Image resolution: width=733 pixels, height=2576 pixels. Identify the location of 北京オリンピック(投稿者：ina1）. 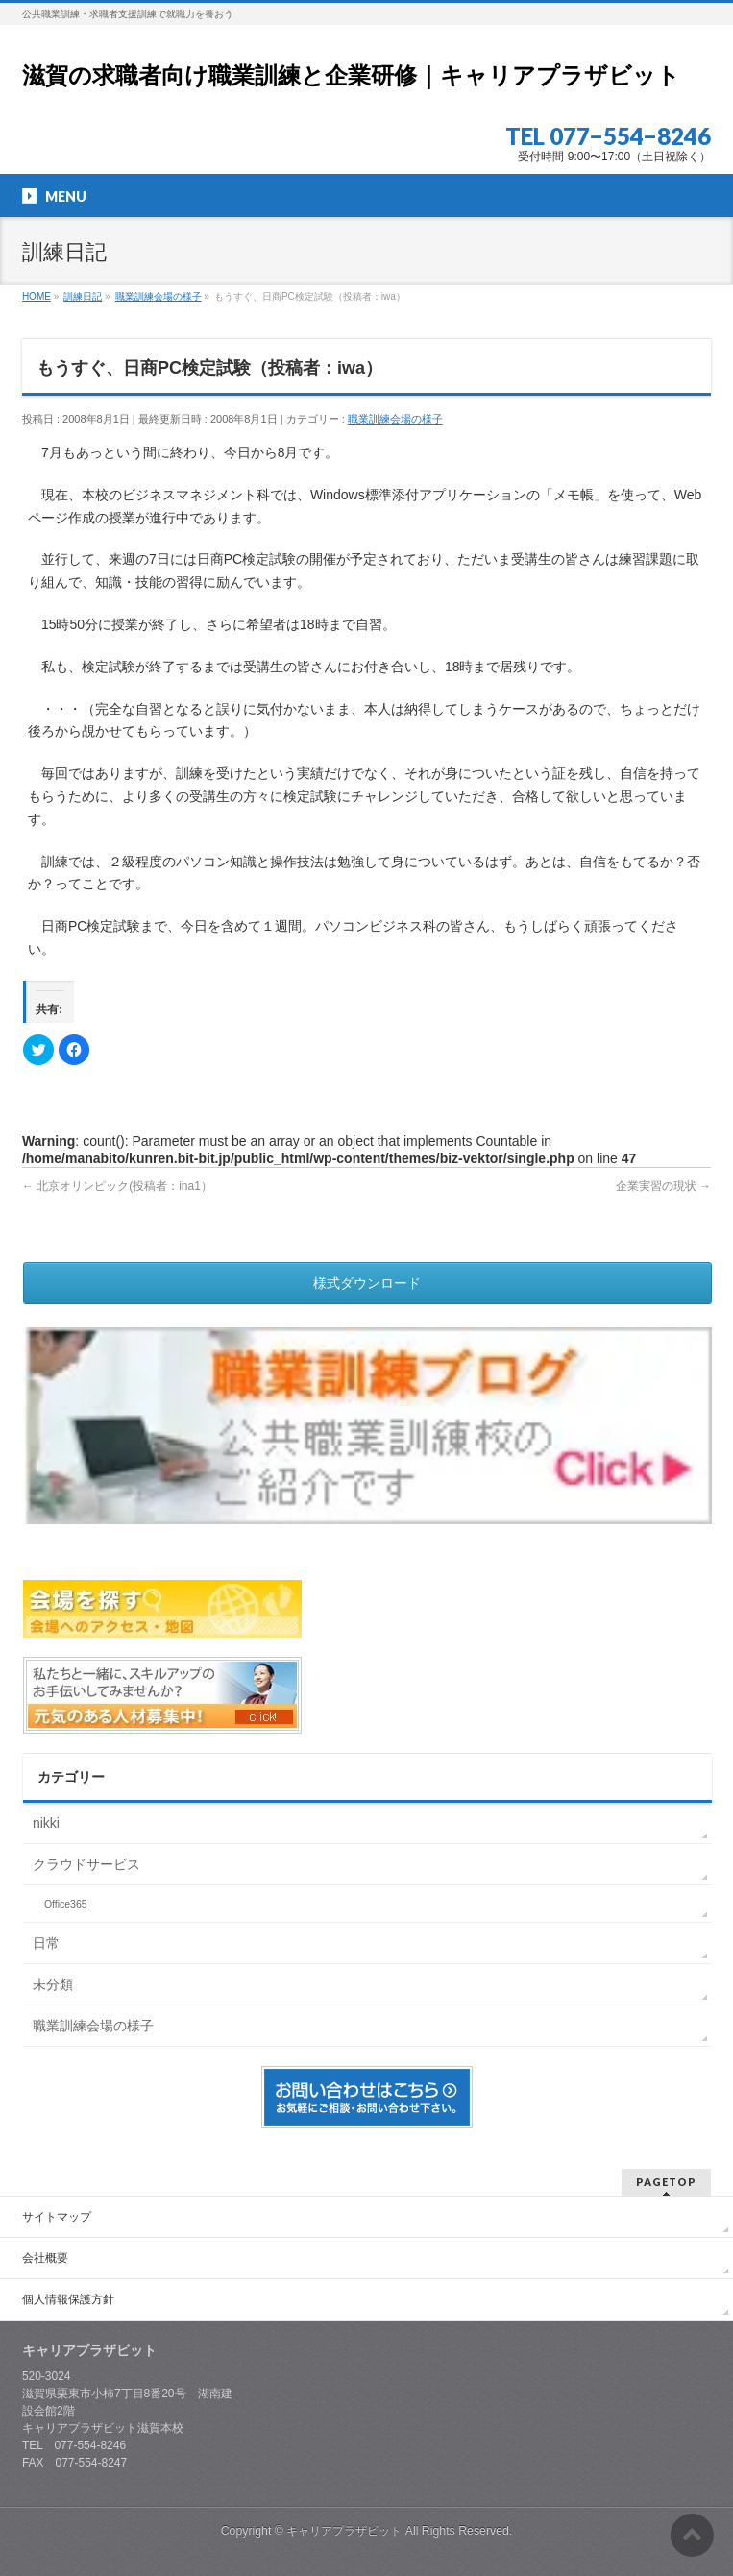
(117, 1186).